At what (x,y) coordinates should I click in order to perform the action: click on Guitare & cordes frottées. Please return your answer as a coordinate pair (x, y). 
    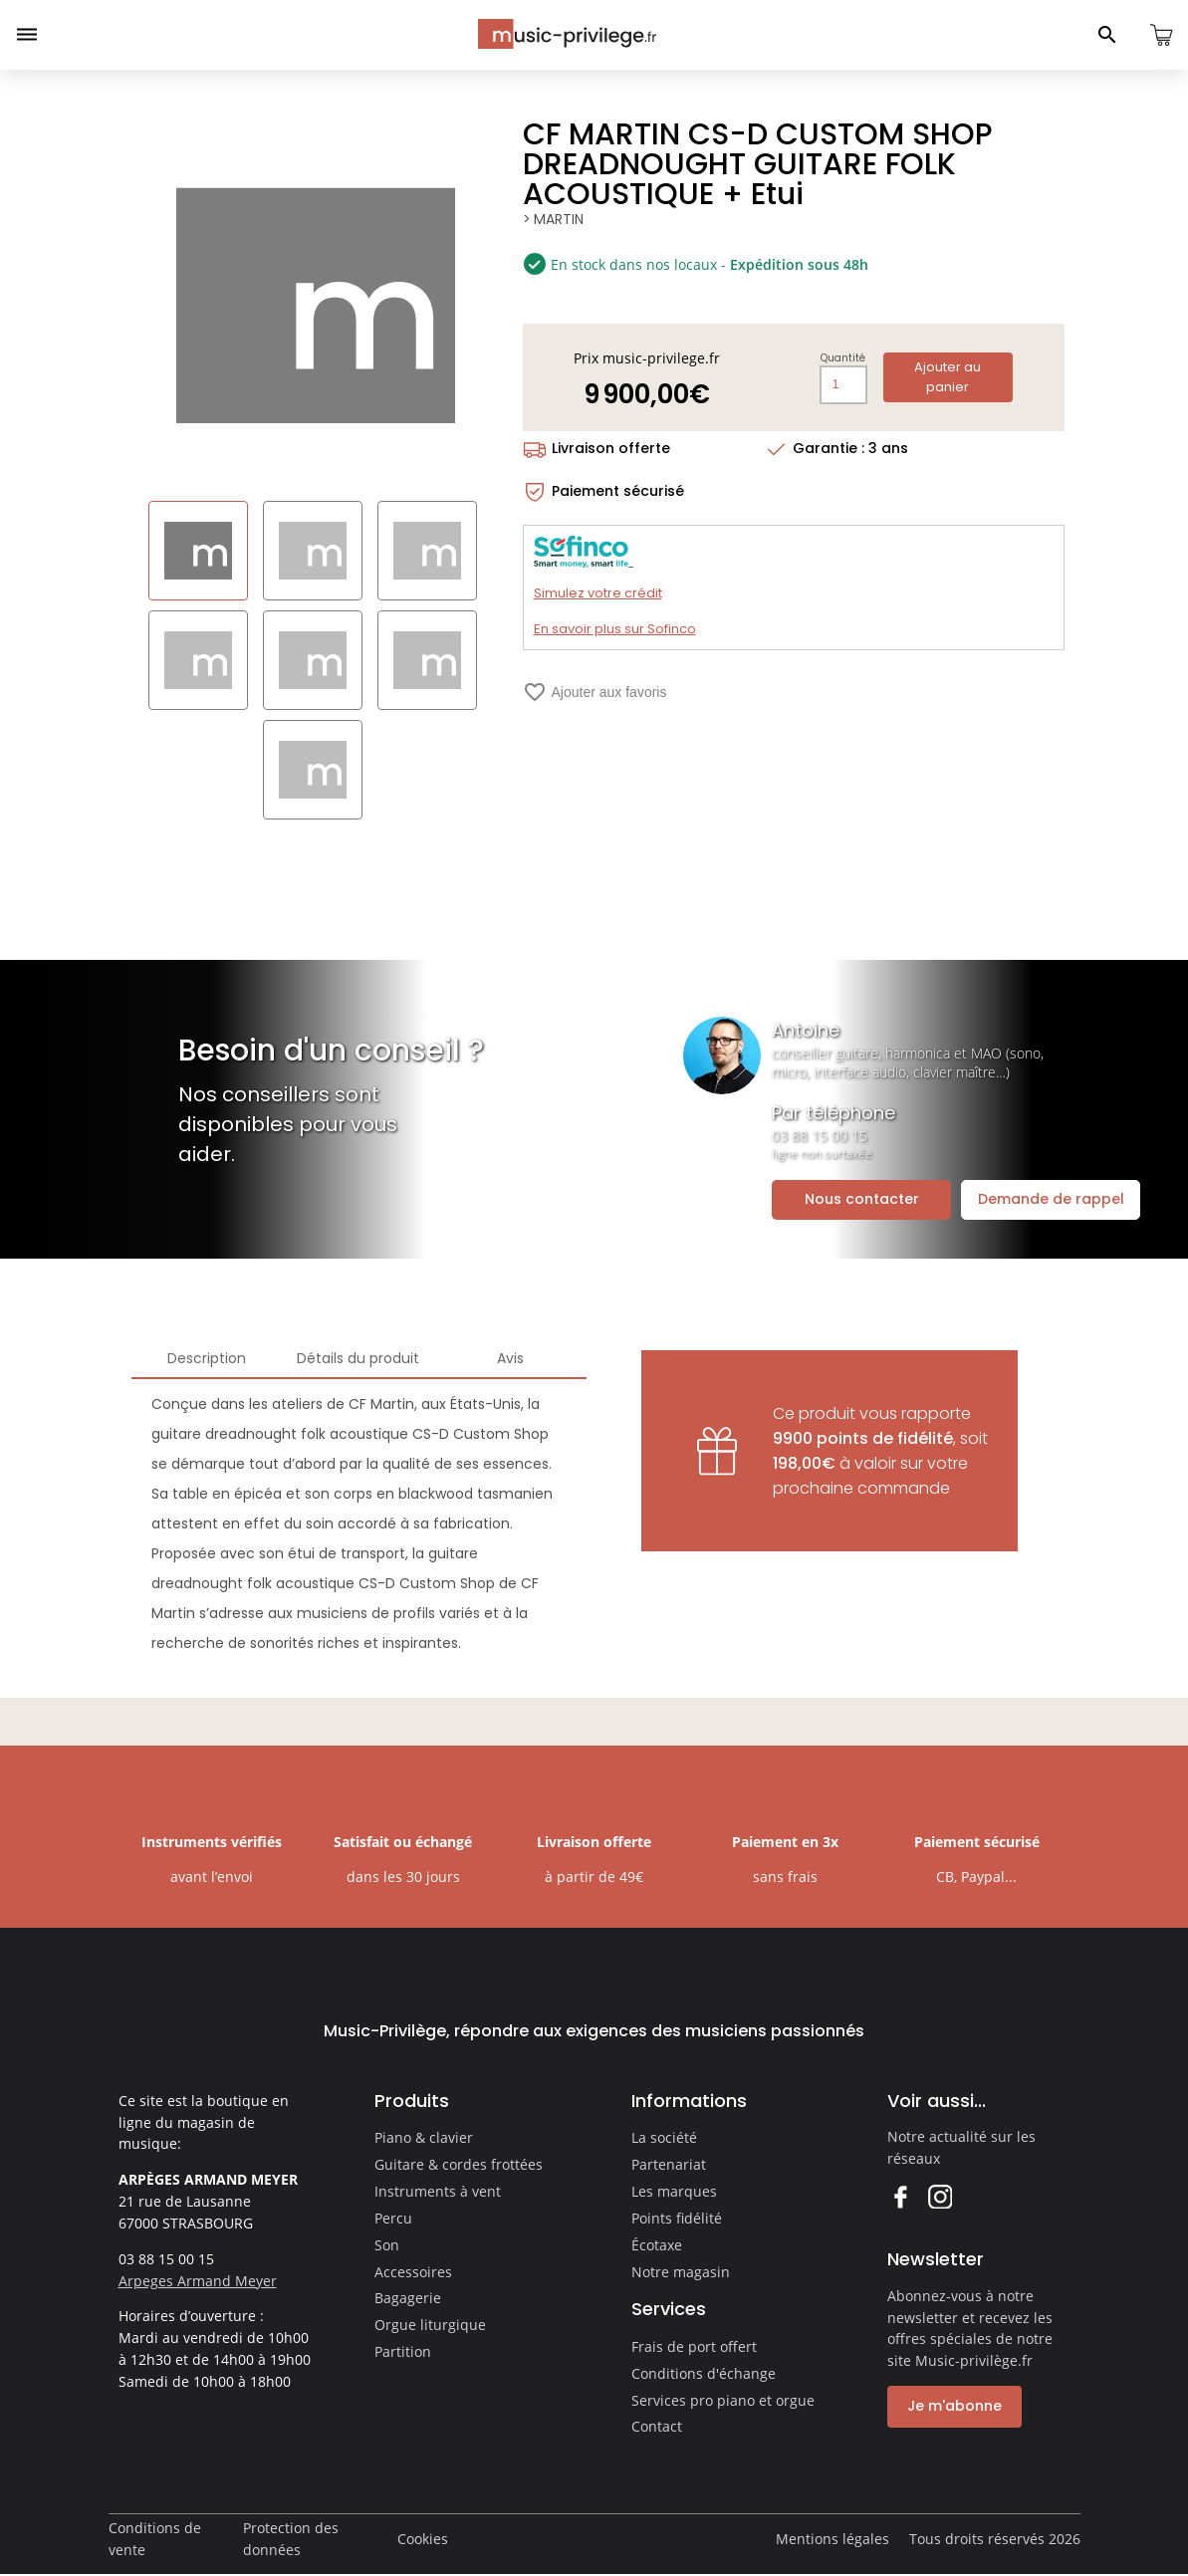
    Looking at the image, I should click on (458, 2164).